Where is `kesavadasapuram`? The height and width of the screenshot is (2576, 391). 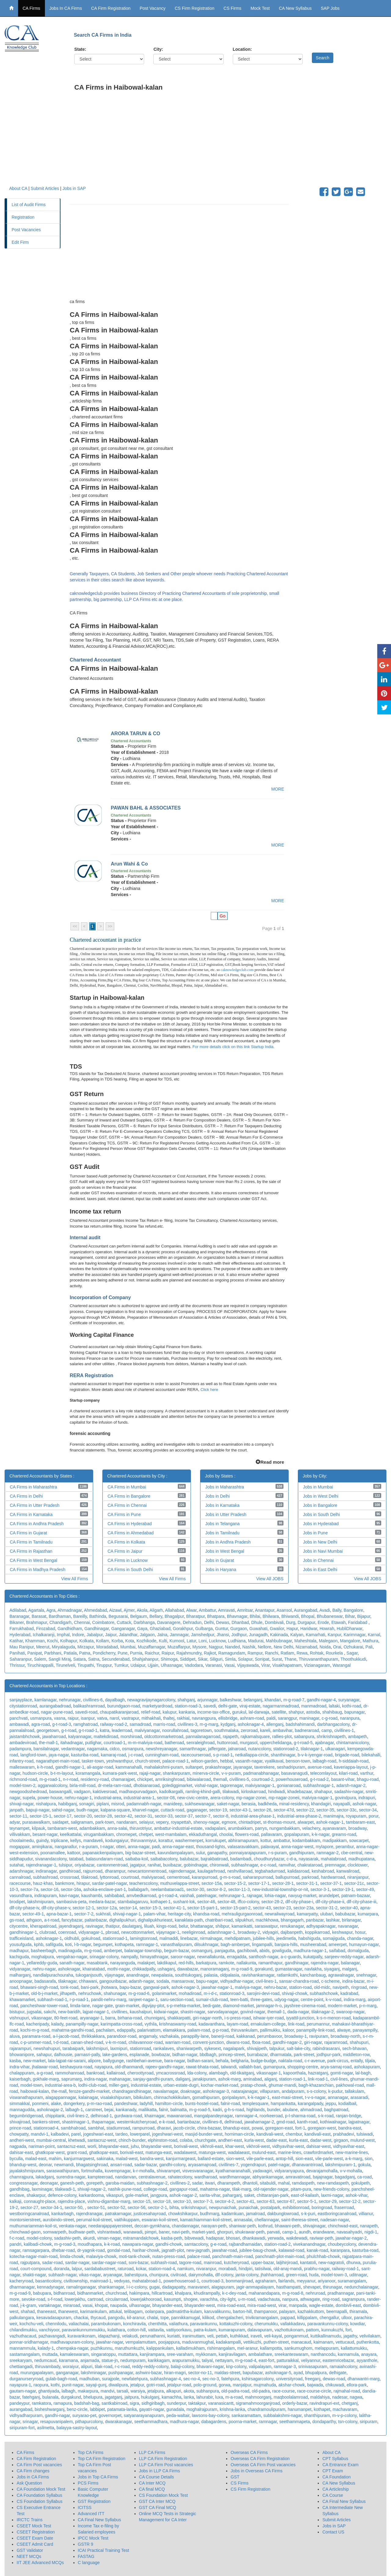
kesavadasapuram is located at coordinates (53, 2317).